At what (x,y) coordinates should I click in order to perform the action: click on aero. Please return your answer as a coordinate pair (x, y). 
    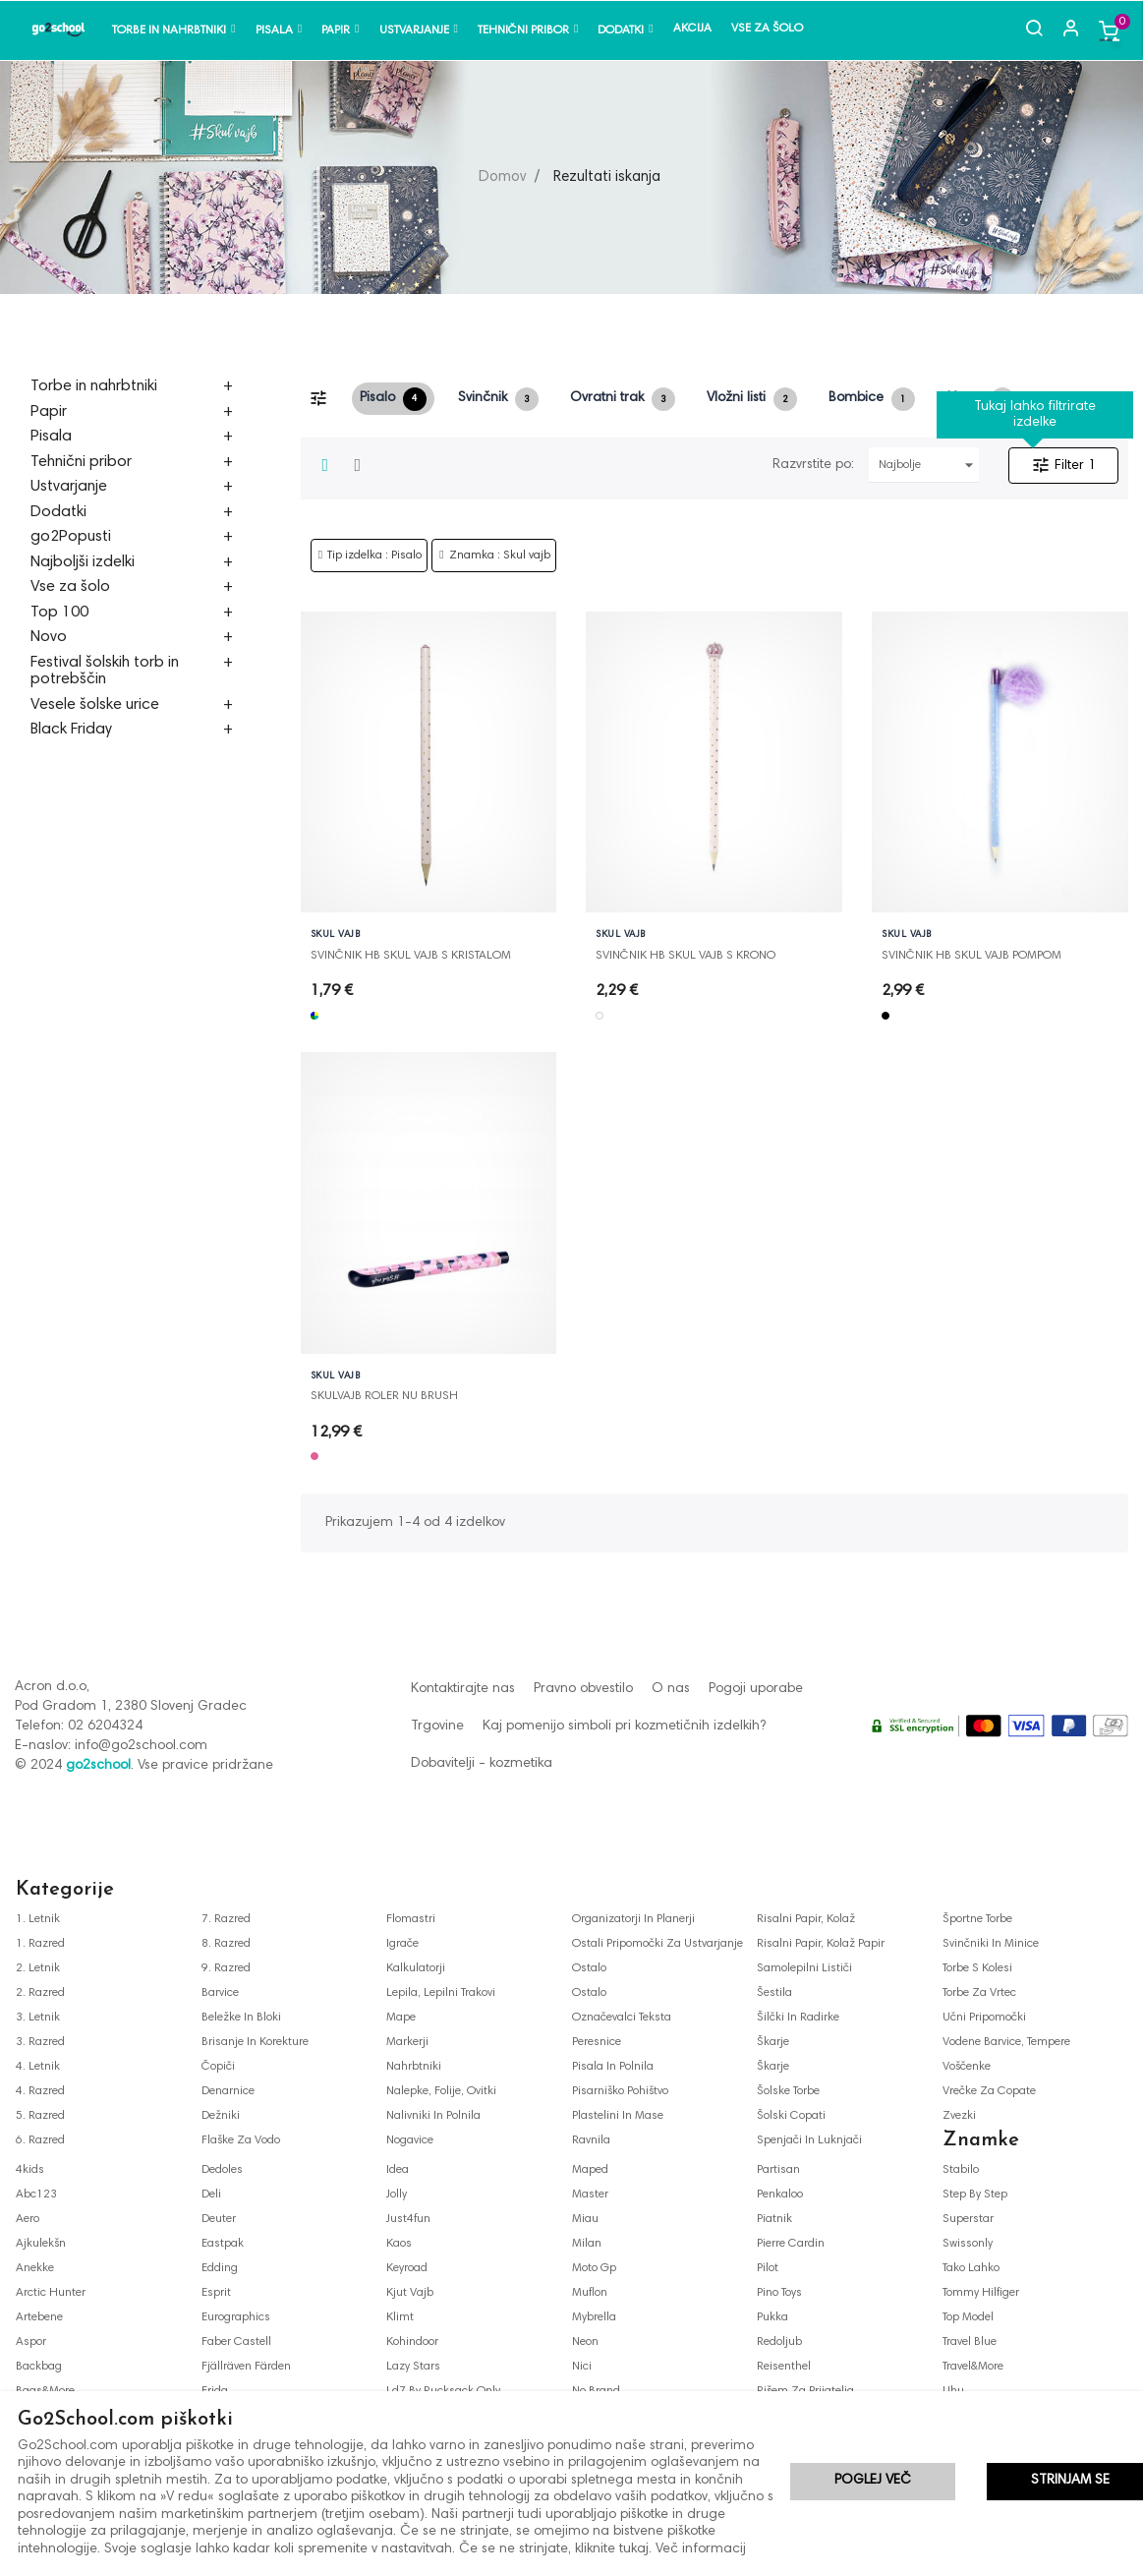
    Looking at the image, I should click on (27, 2219).